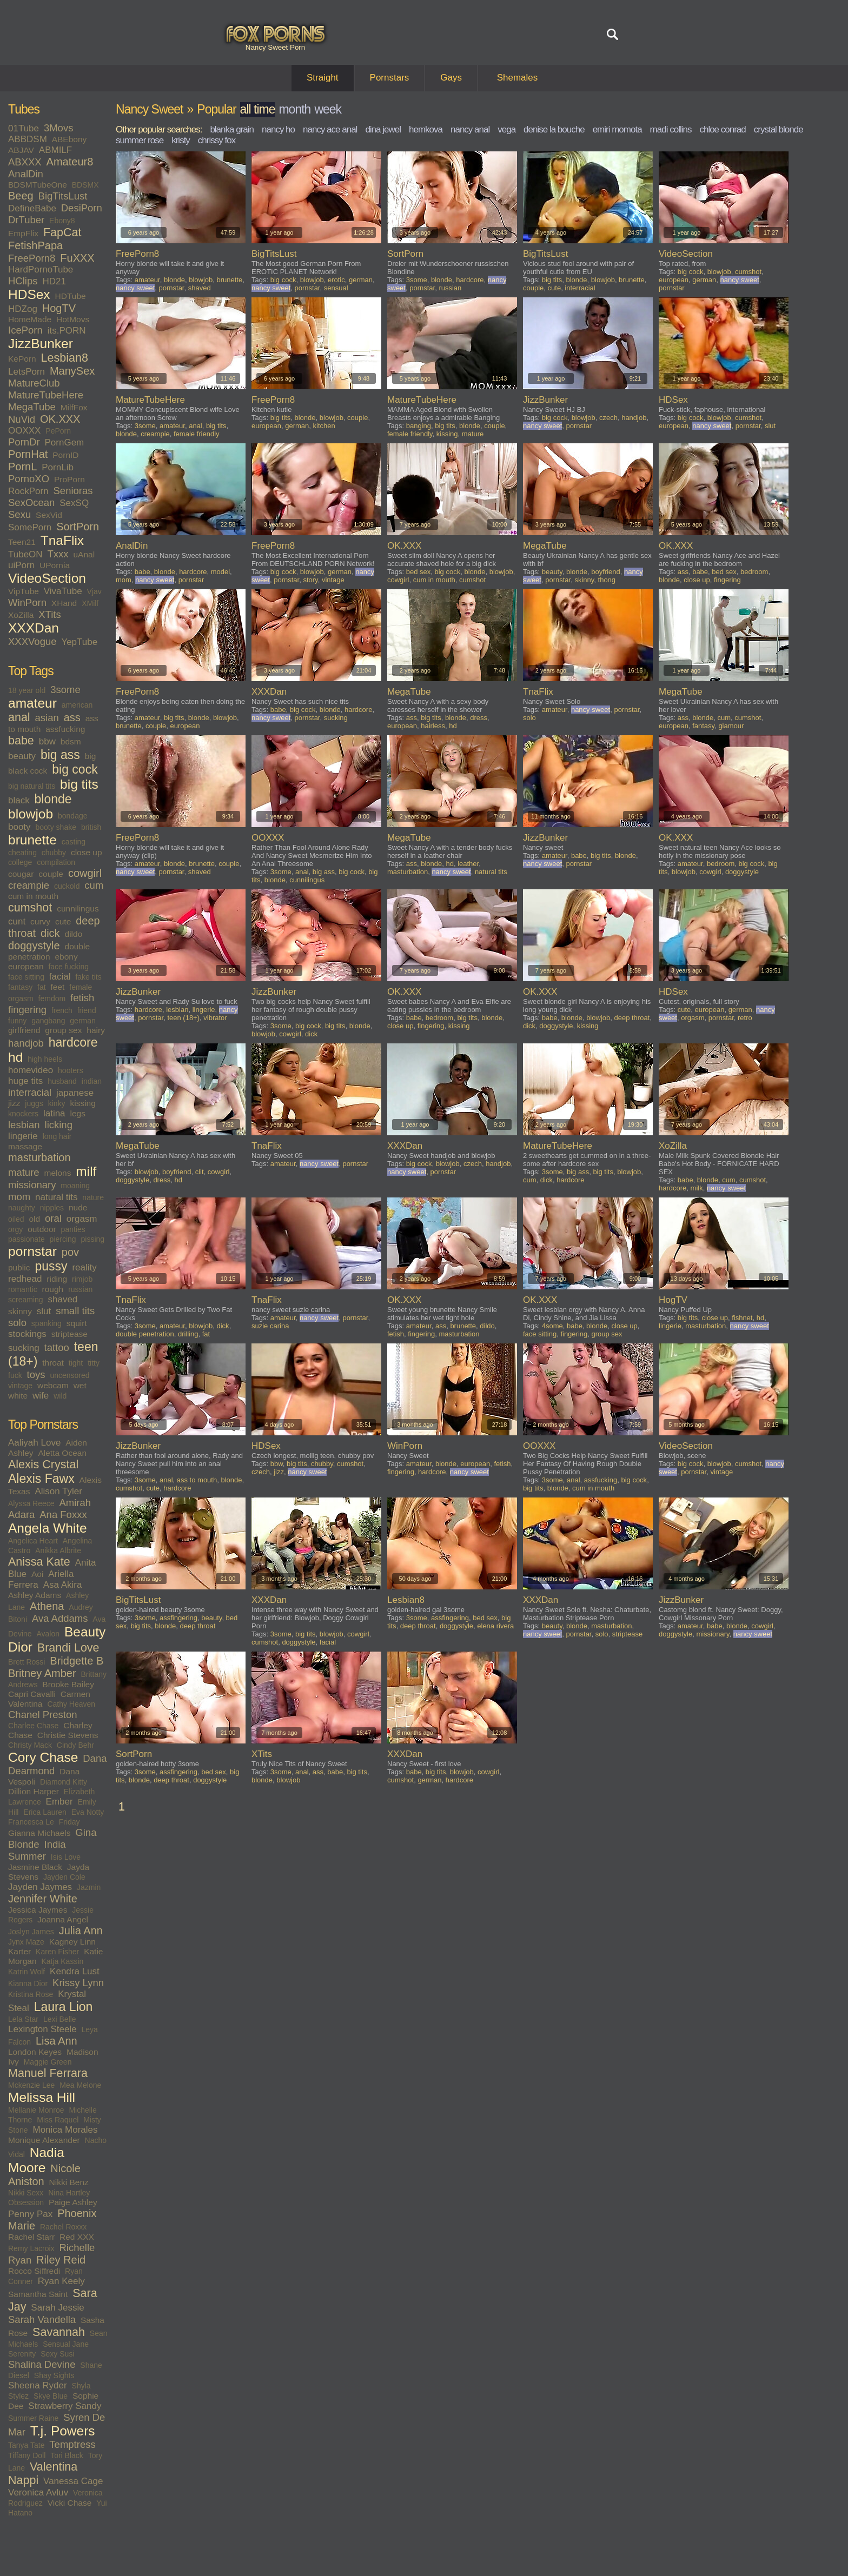 The height and width of the screenshot is (2576, 848). Describe the element at coordinates (84, 554) in the screenshot. I see `uAnal` at that location.